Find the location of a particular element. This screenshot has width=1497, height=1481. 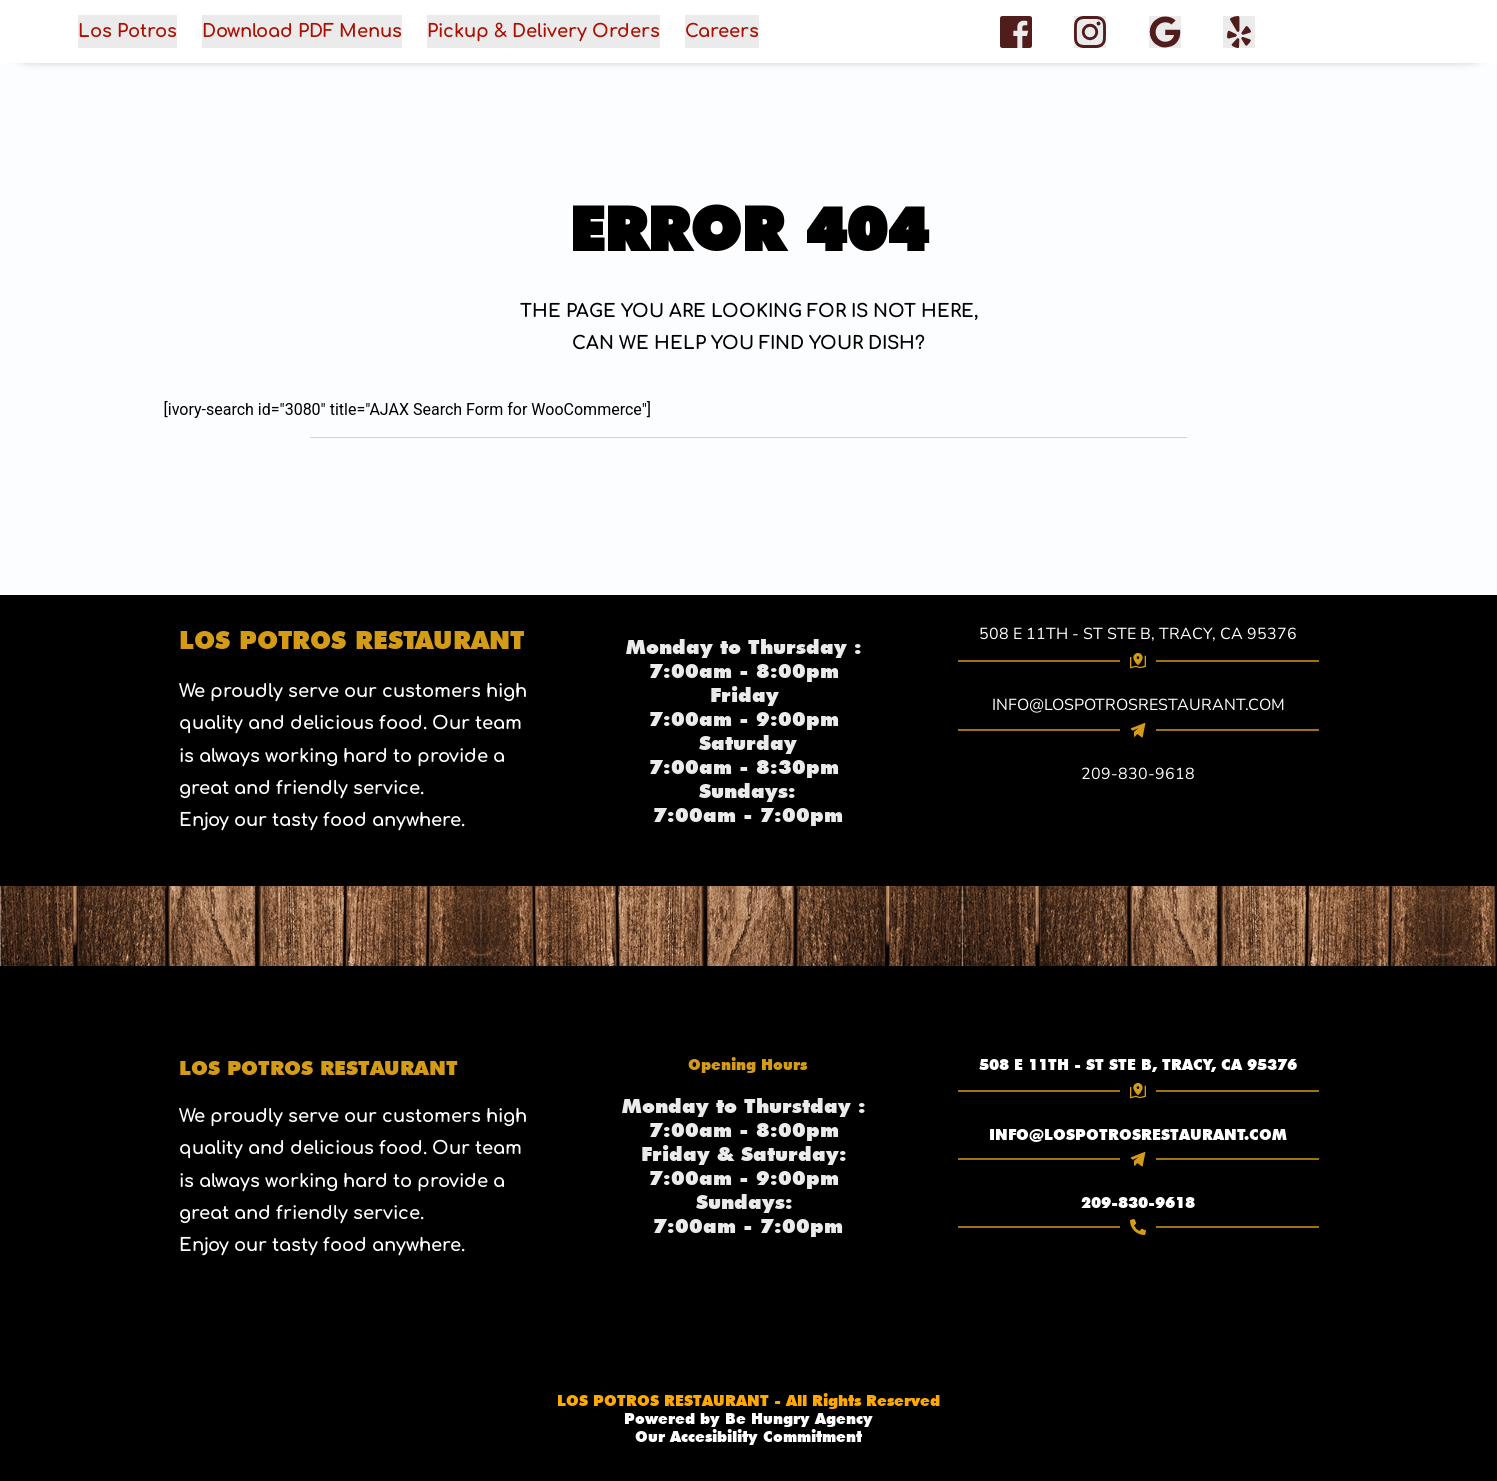

209-830-9618 is located at coordinates (1138, 1203).